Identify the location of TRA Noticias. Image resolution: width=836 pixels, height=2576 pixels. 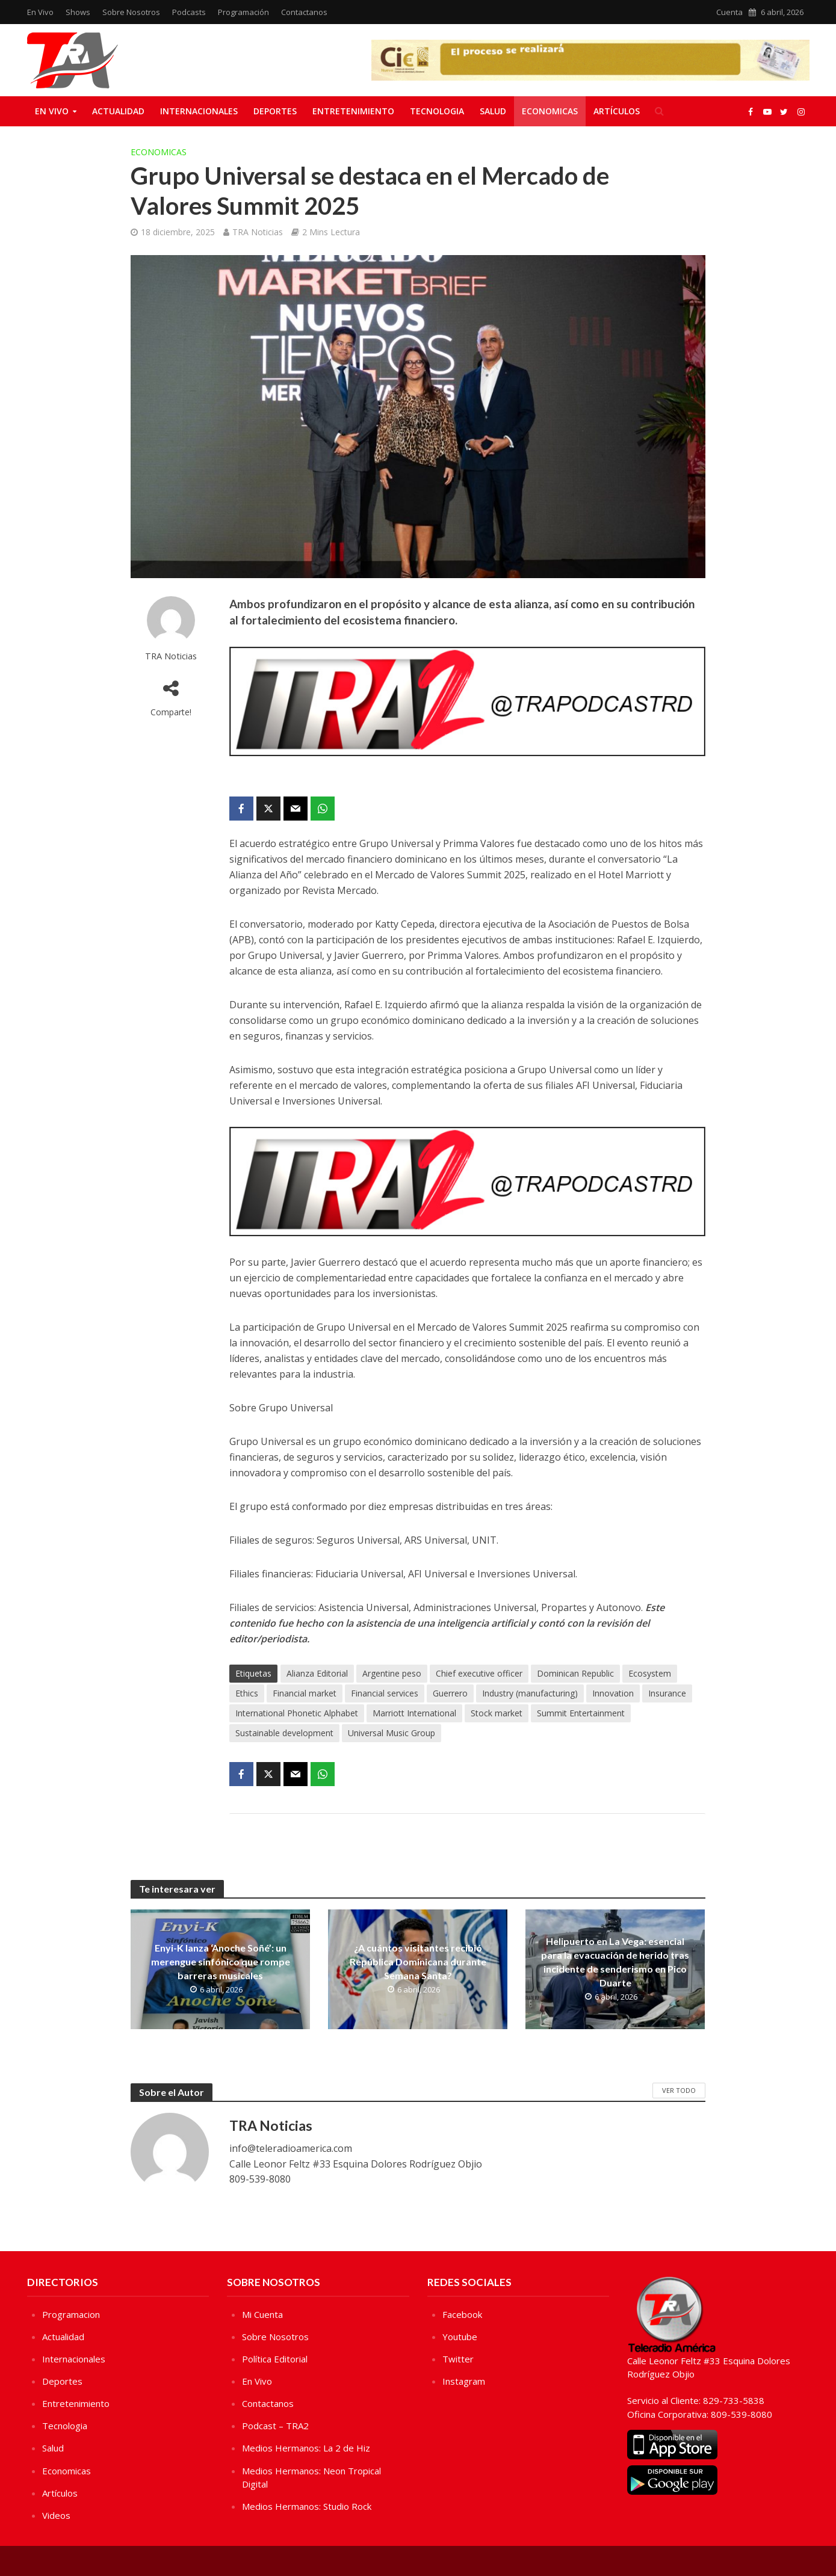
(257, 232).